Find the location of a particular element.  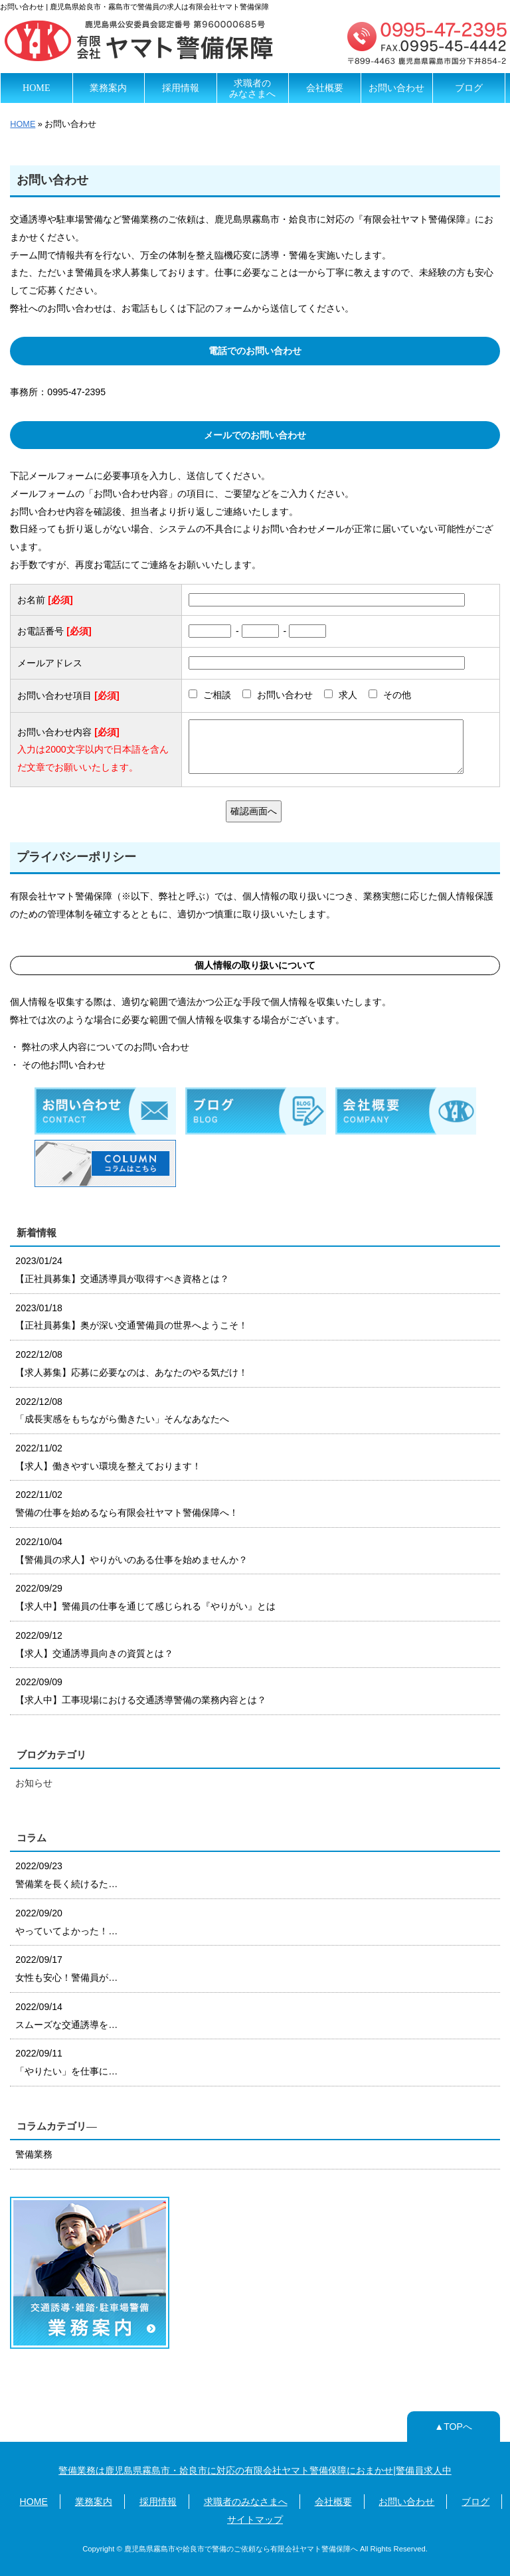

2022/11/02 警備の仕事を始めるなら有限会社ヤマト警備保障へ！ is located at coordinates (126, 1503).